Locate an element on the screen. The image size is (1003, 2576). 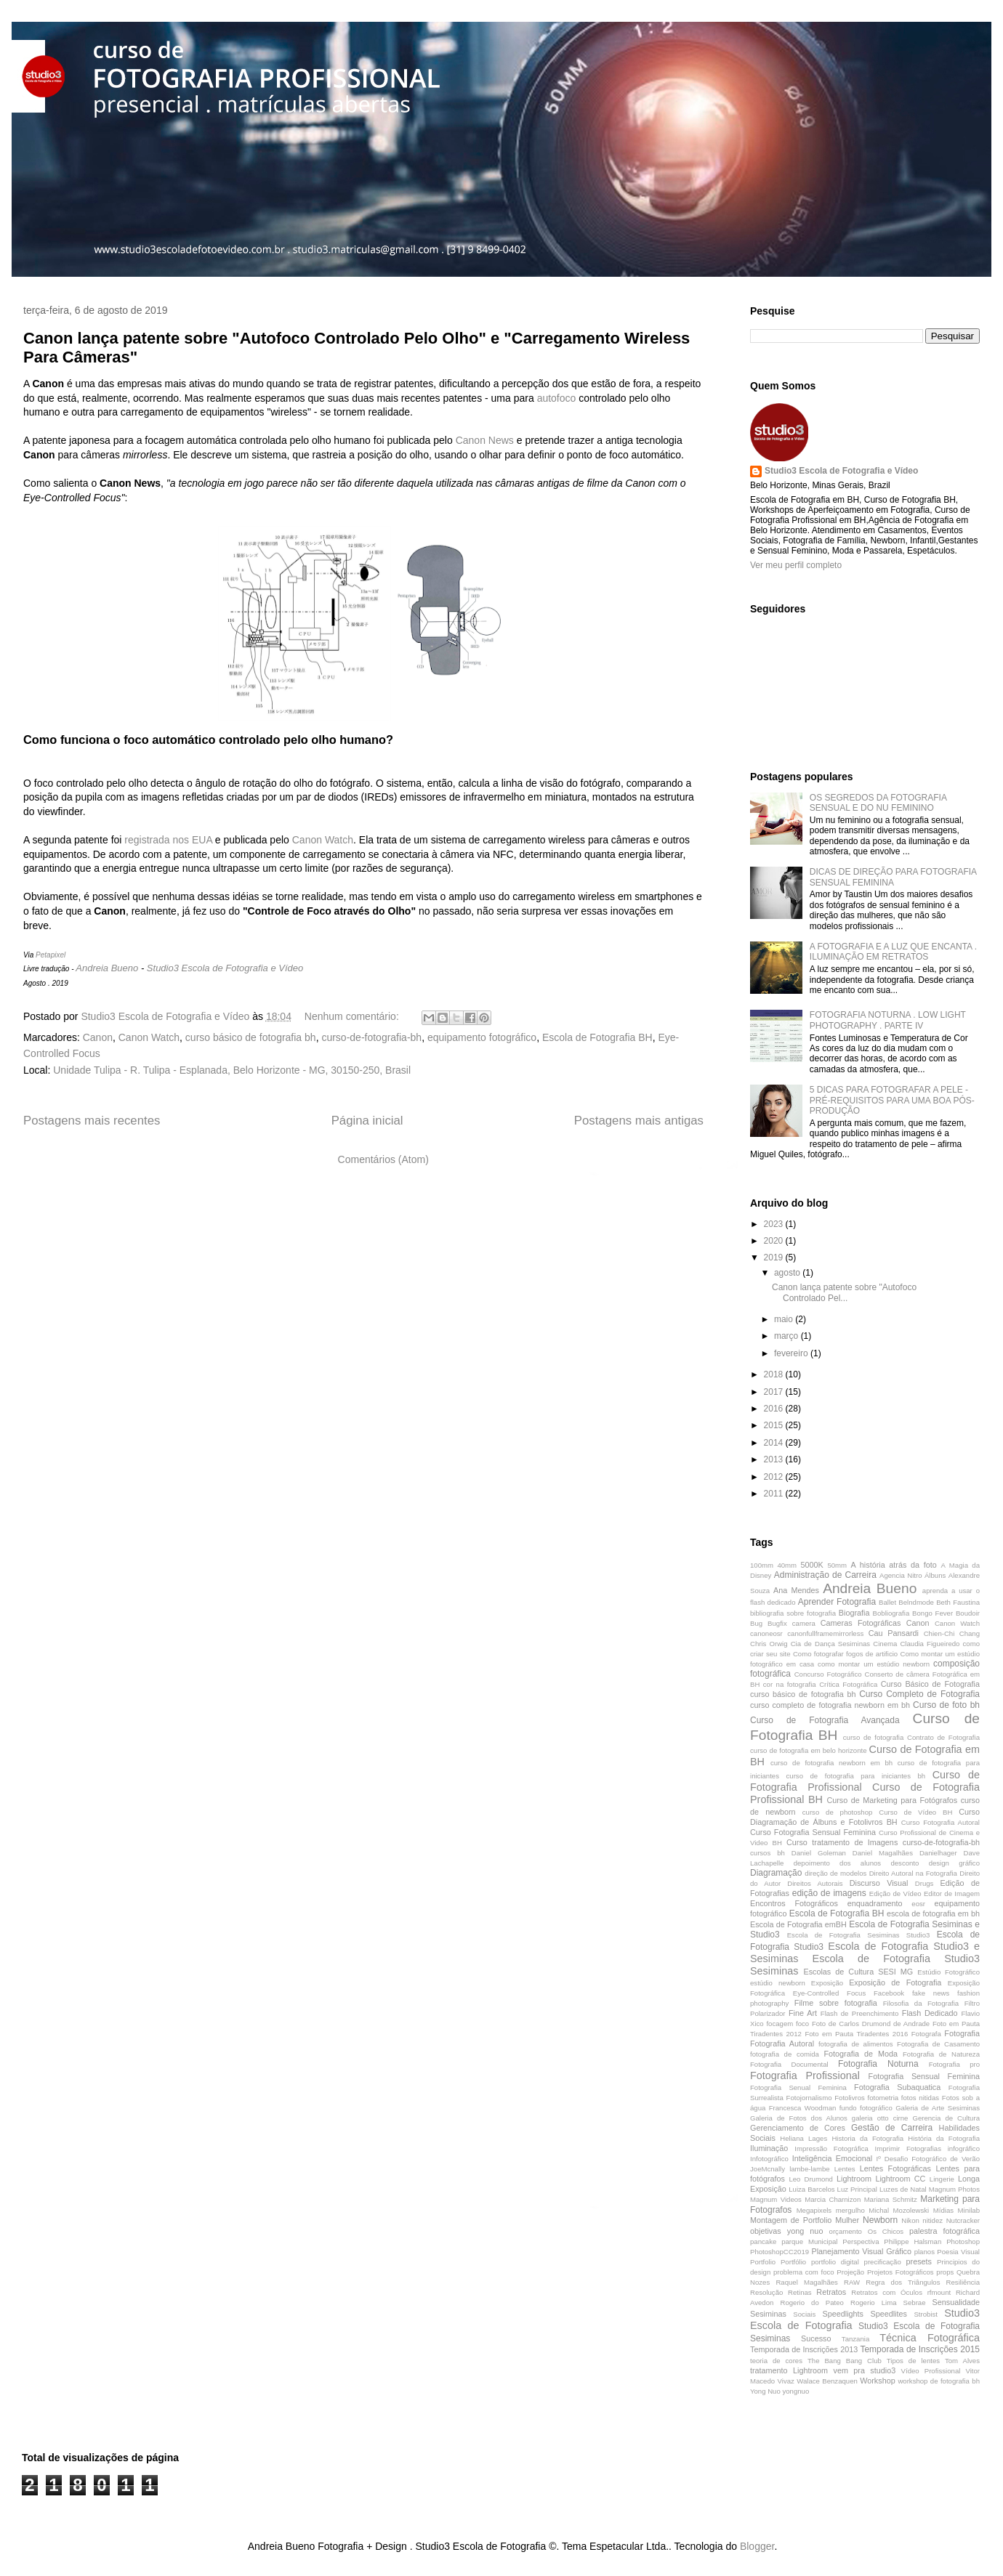
Exposição de Fotografia is located at coordinates (895, 1982).